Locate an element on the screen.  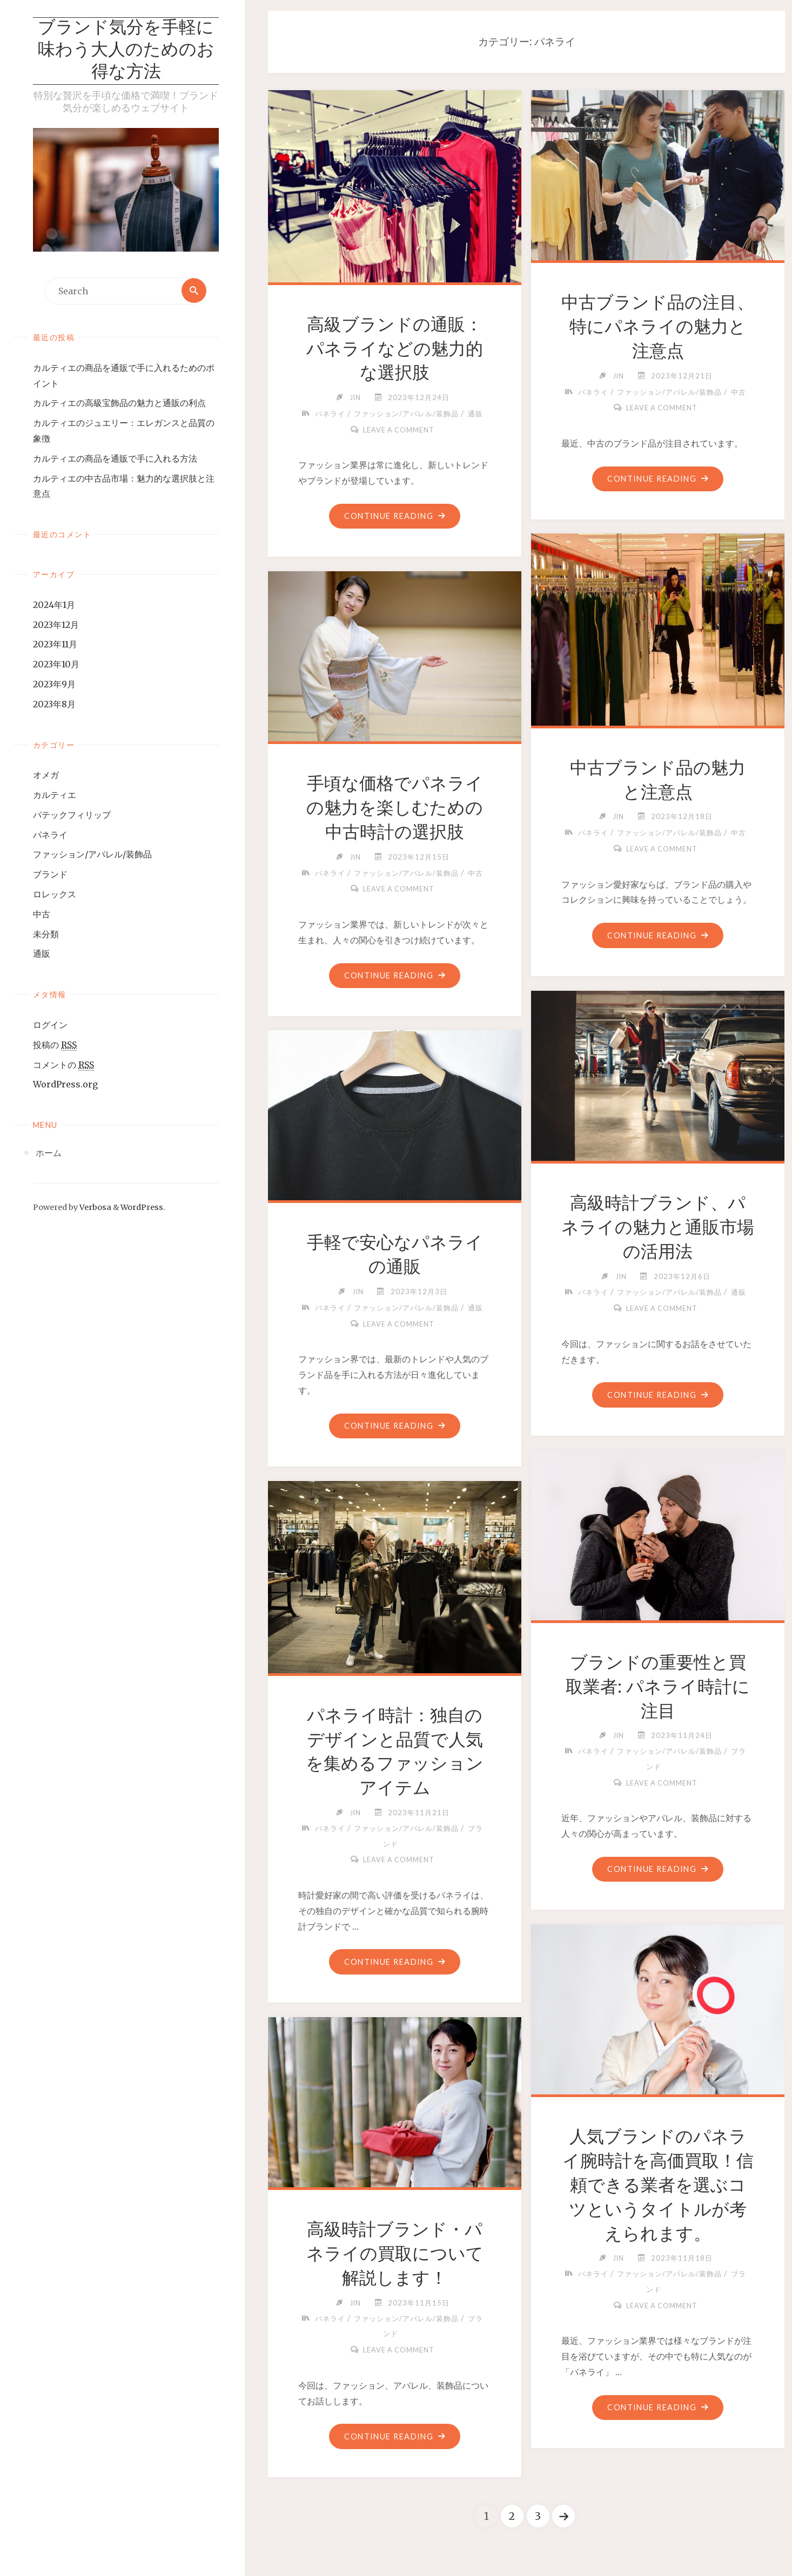
Leave a comment is located at coordinates (398, 429).